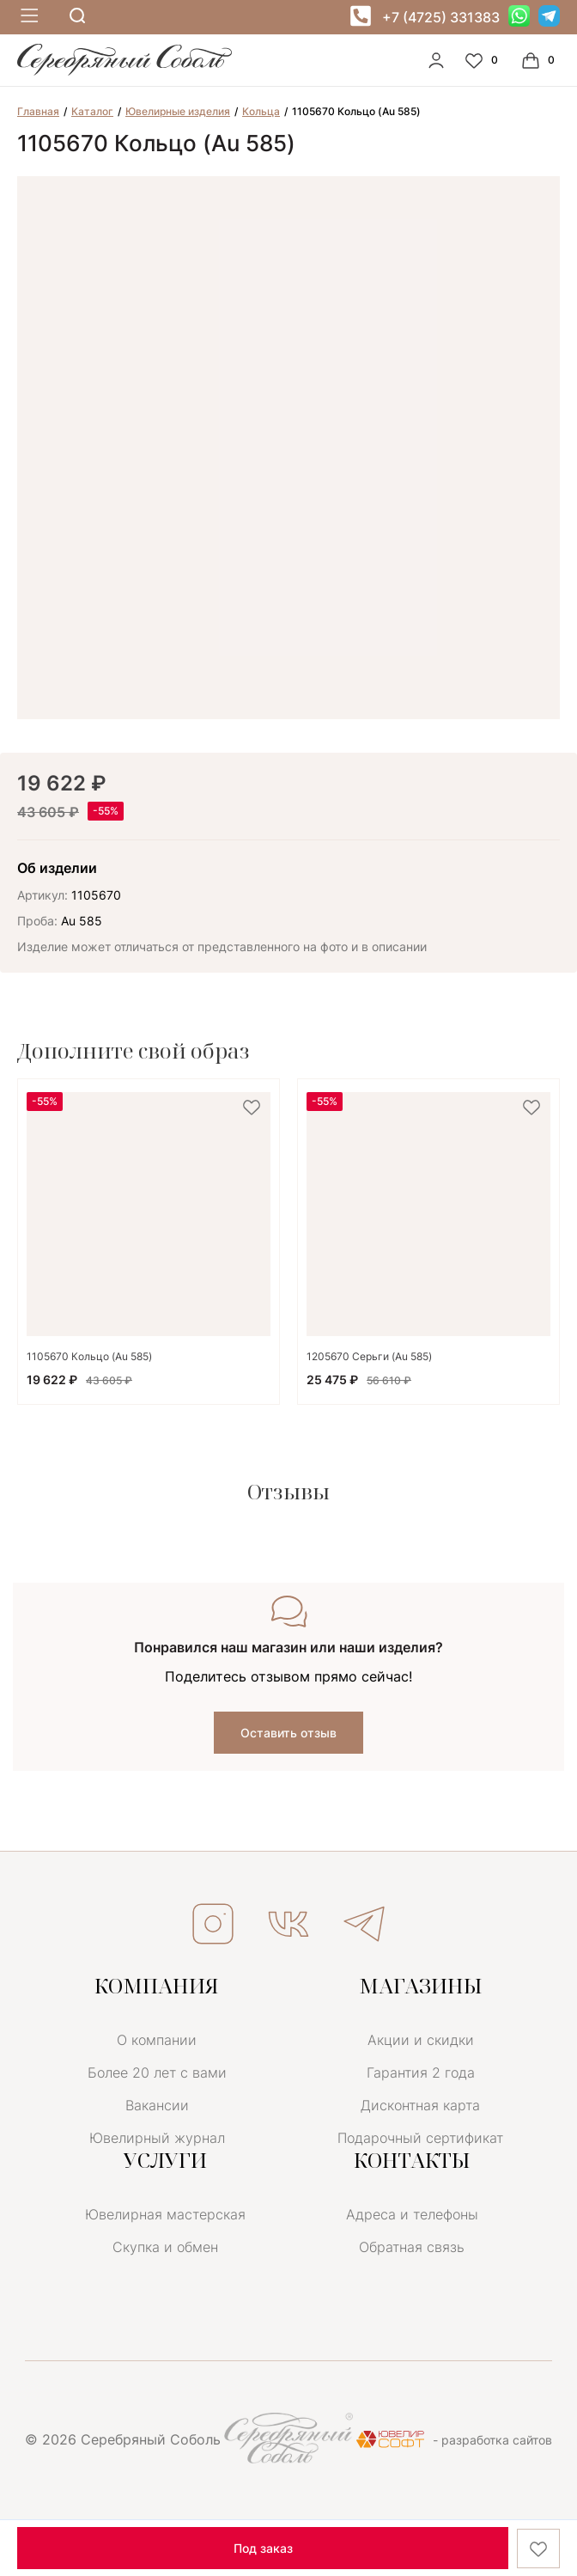 Image resolution: width=577 pixels, height=2576 pixels. Describe the element at coordinates (420, 2039) in the screenshot. I see `Акции и скидки` at that location.